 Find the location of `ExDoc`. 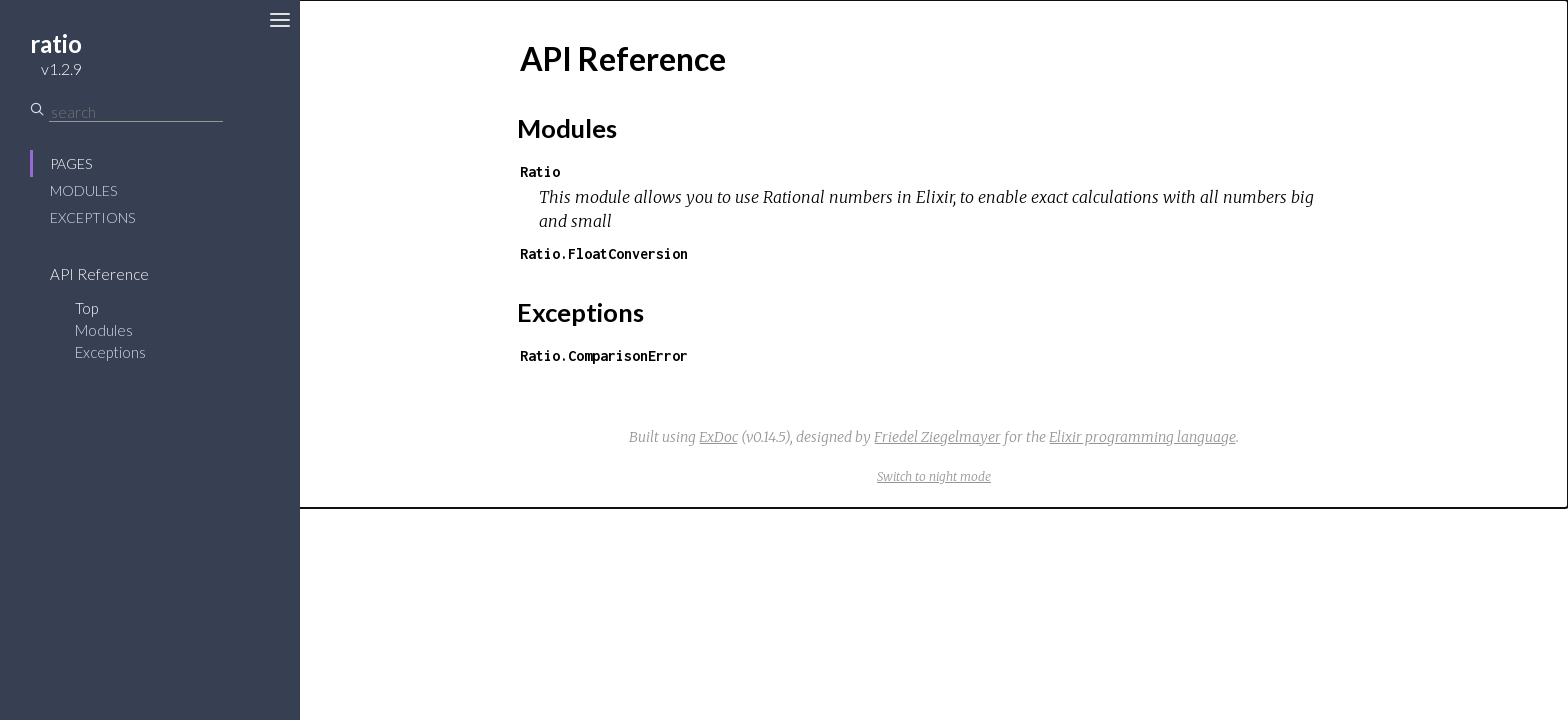

ExDoc is located at coordinates (718, 437).